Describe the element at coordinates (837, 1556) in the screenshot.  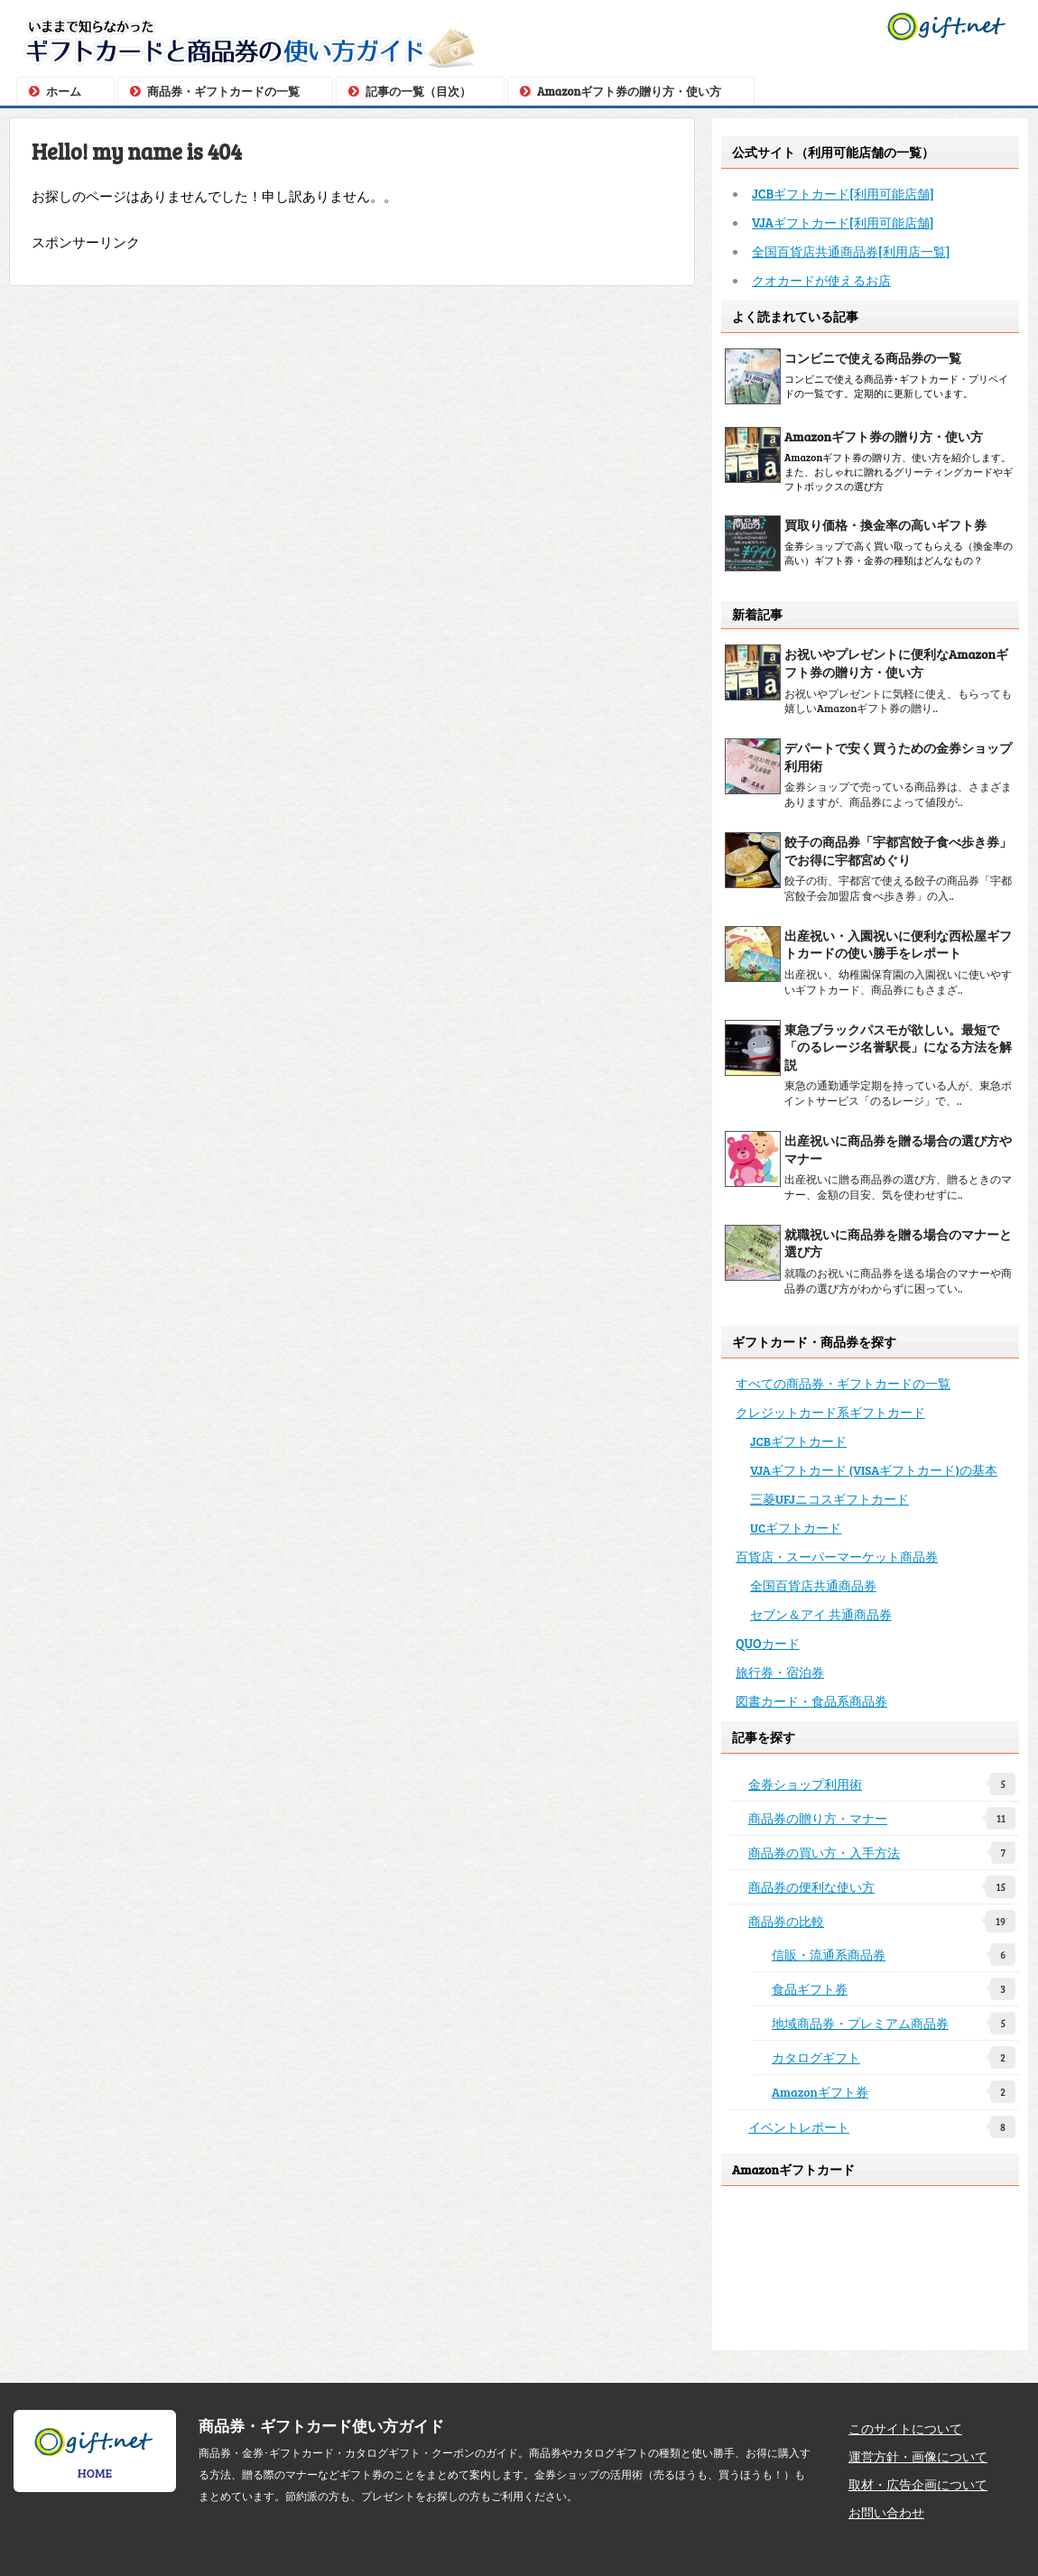
I see `百貨店・スーパーマーケット商品券` at that location.